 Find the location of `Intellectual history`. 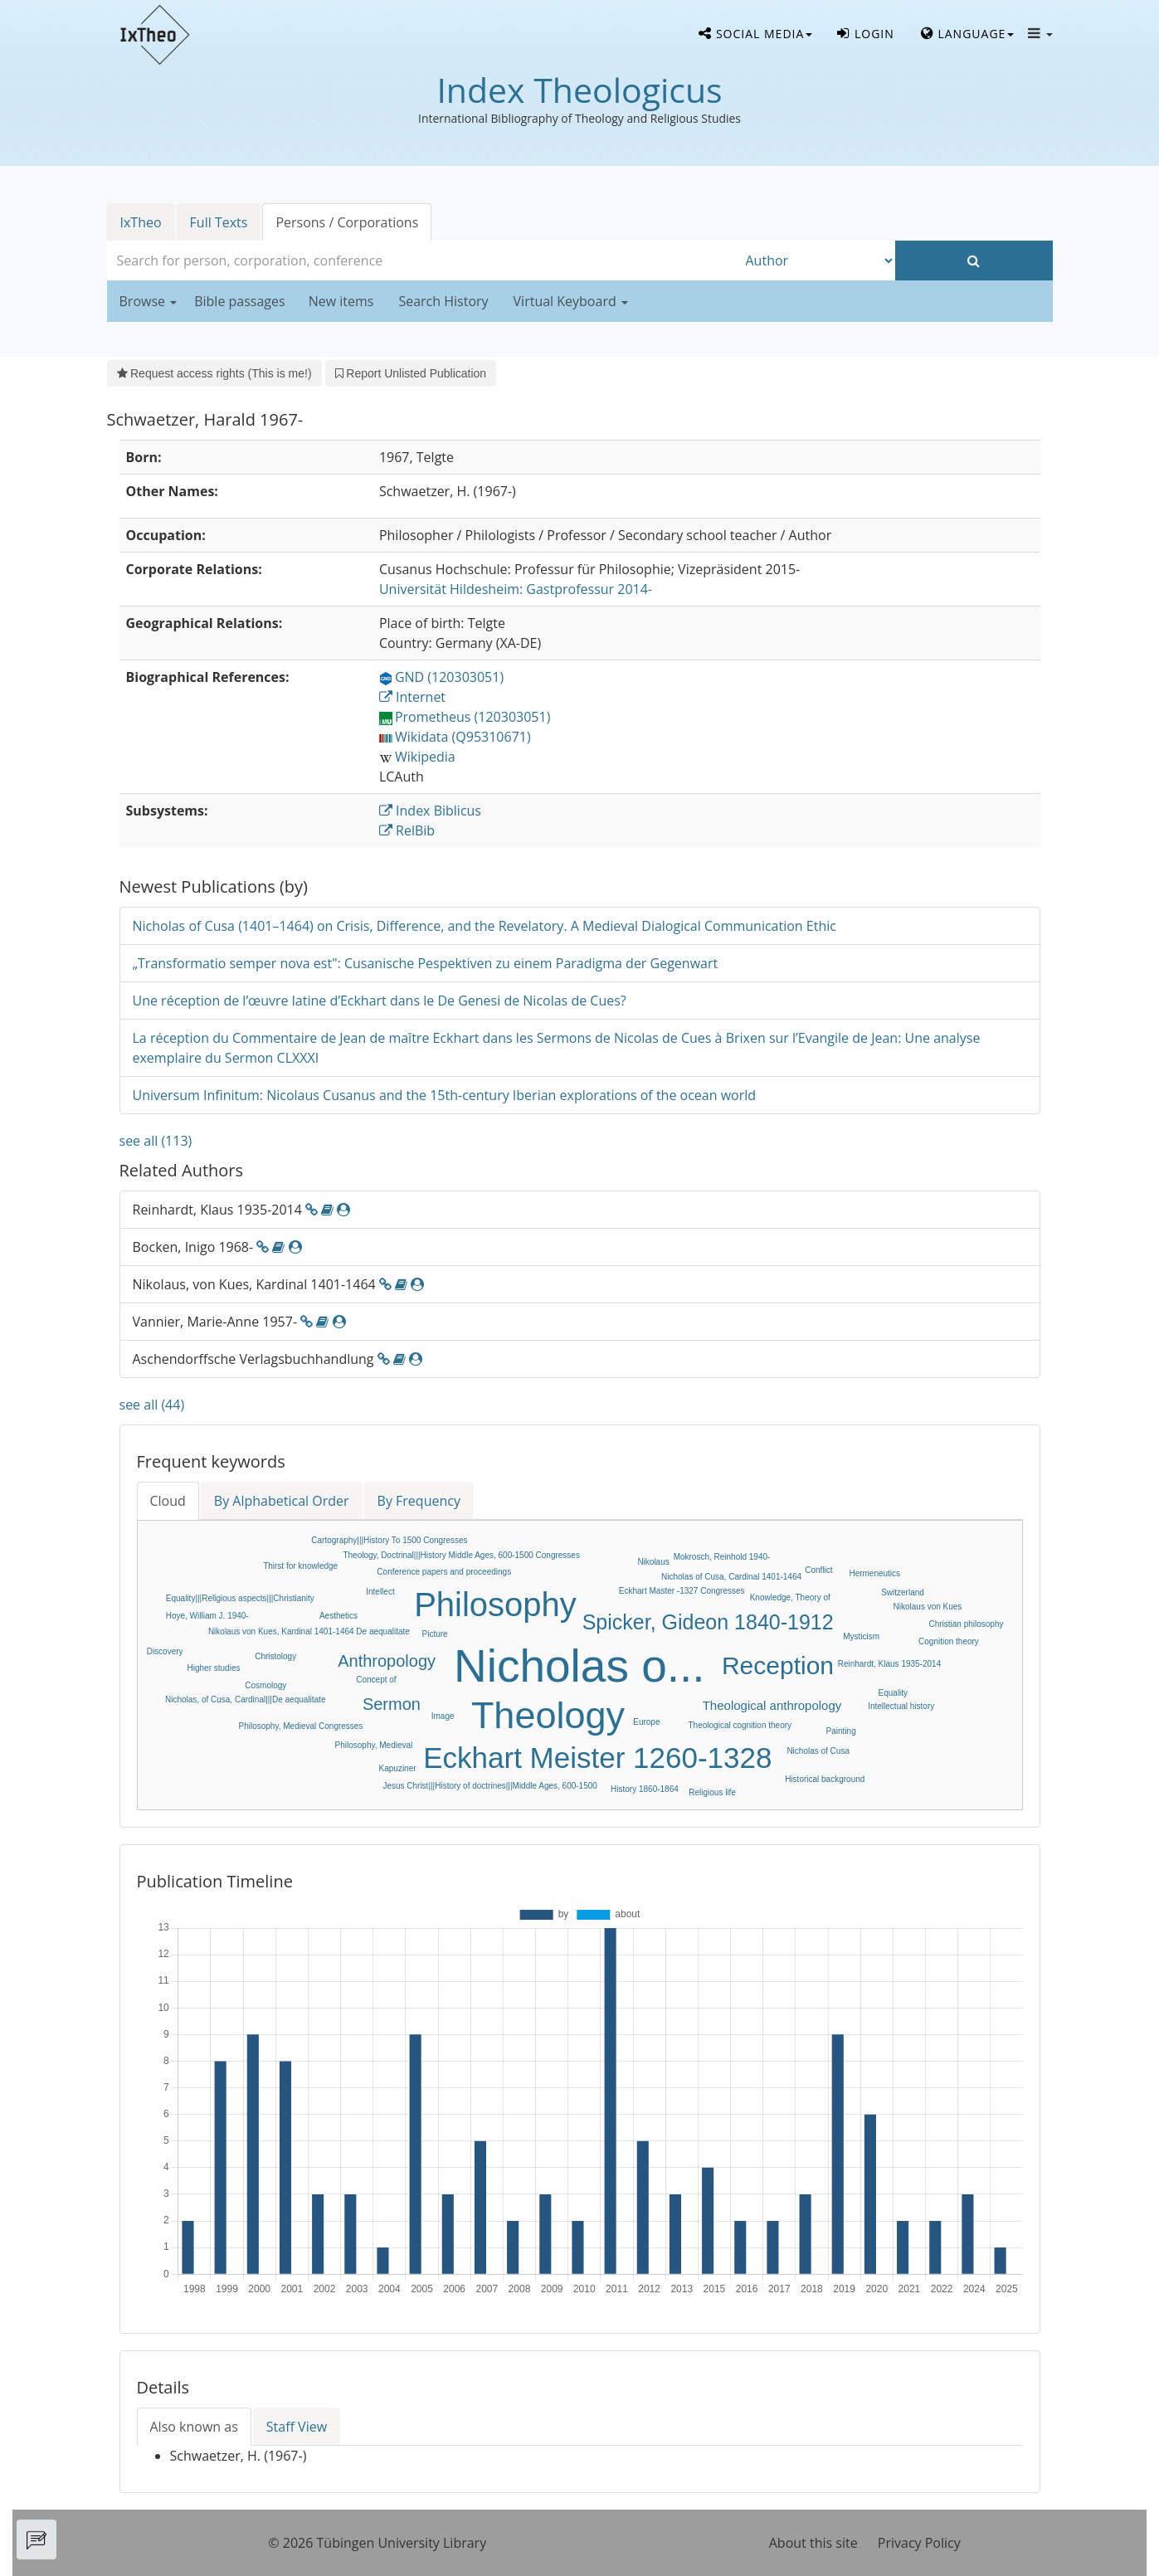

Intellectual history is located at coordinates (901, 1706).